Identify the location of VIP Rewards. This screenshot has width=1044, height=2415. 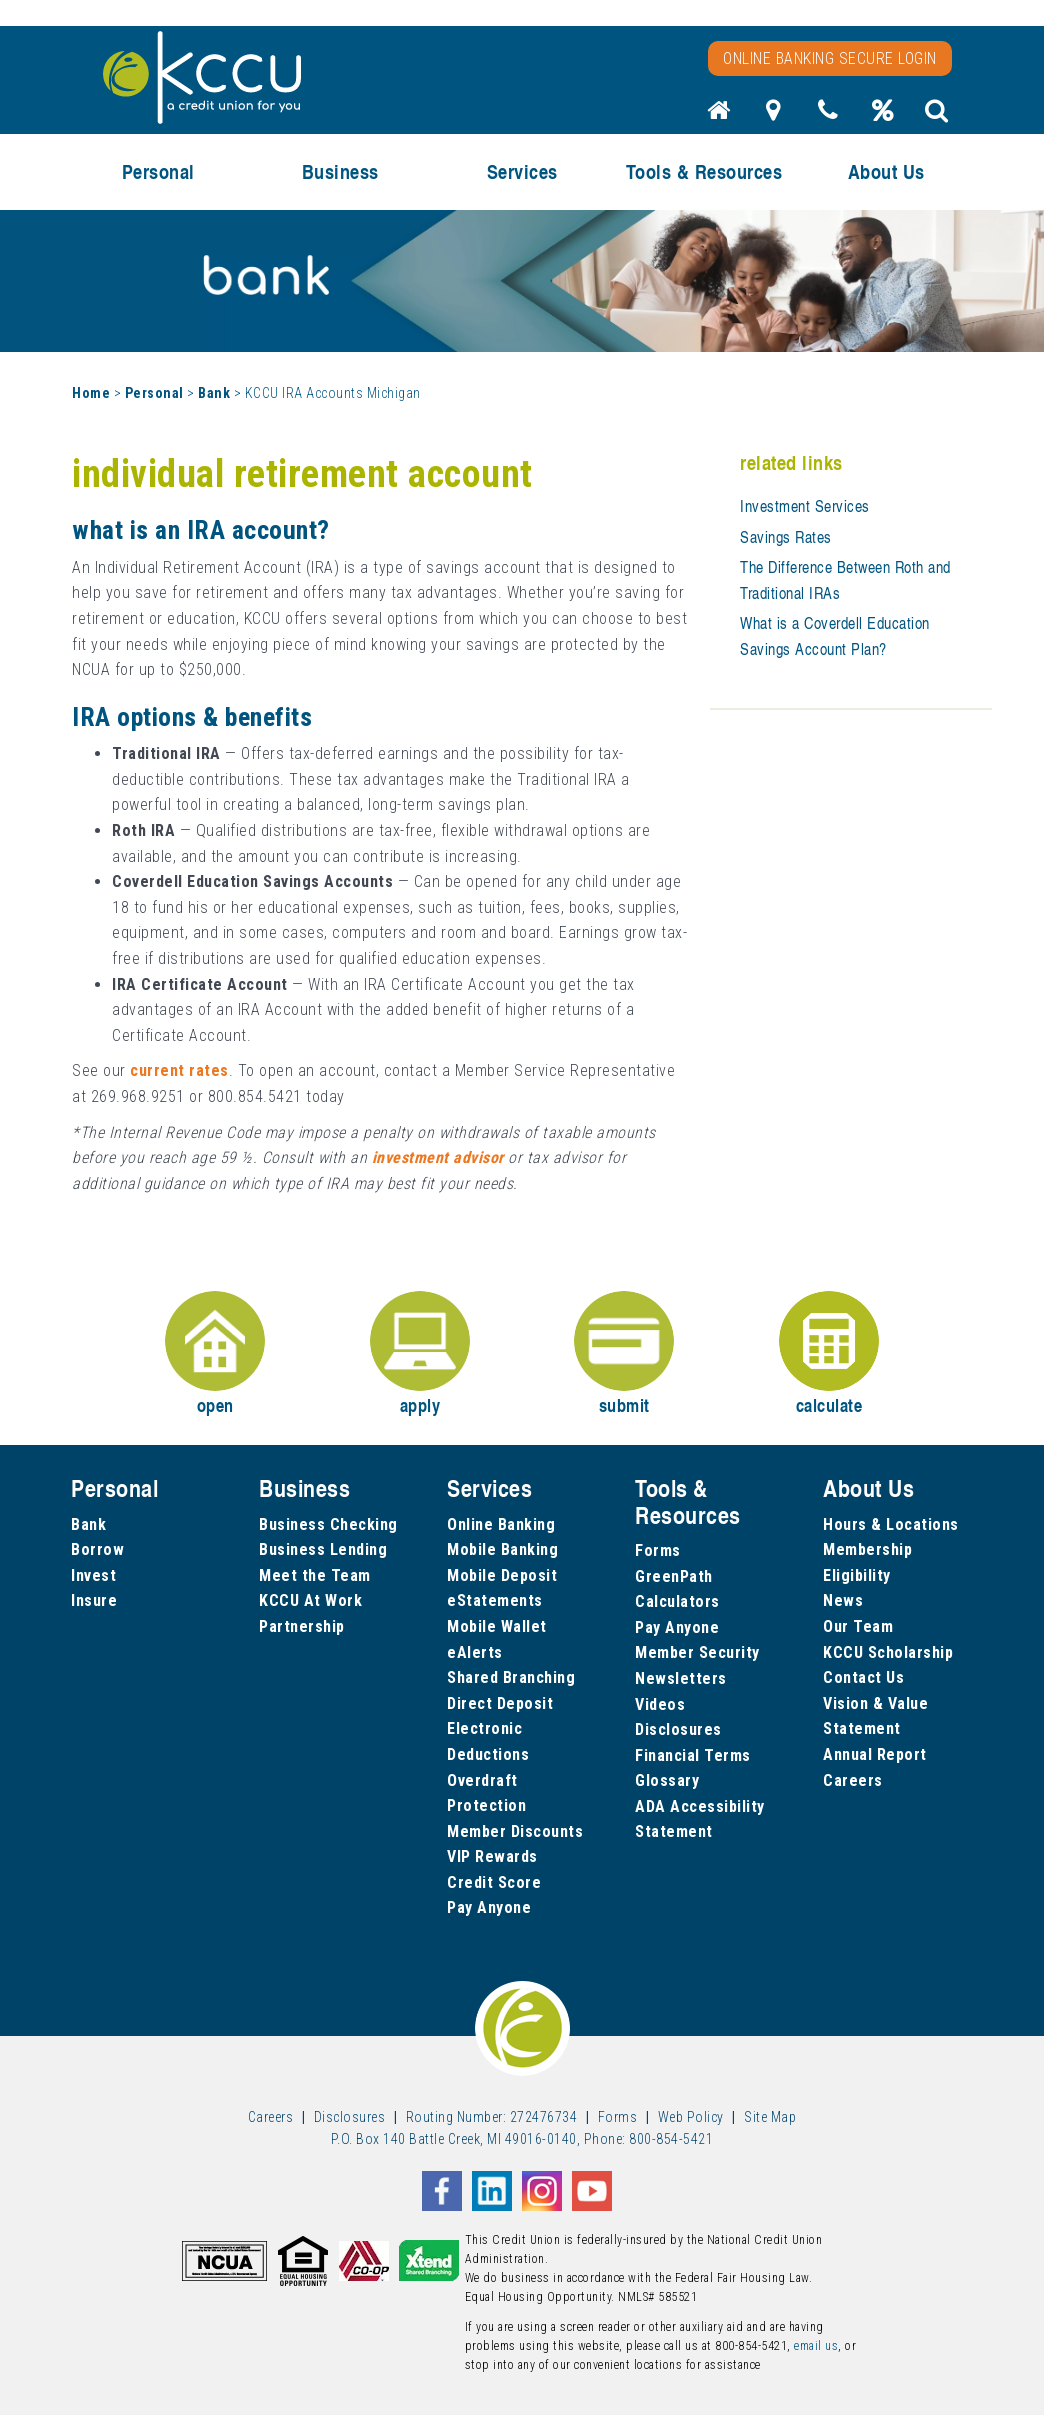
(492, 1856).